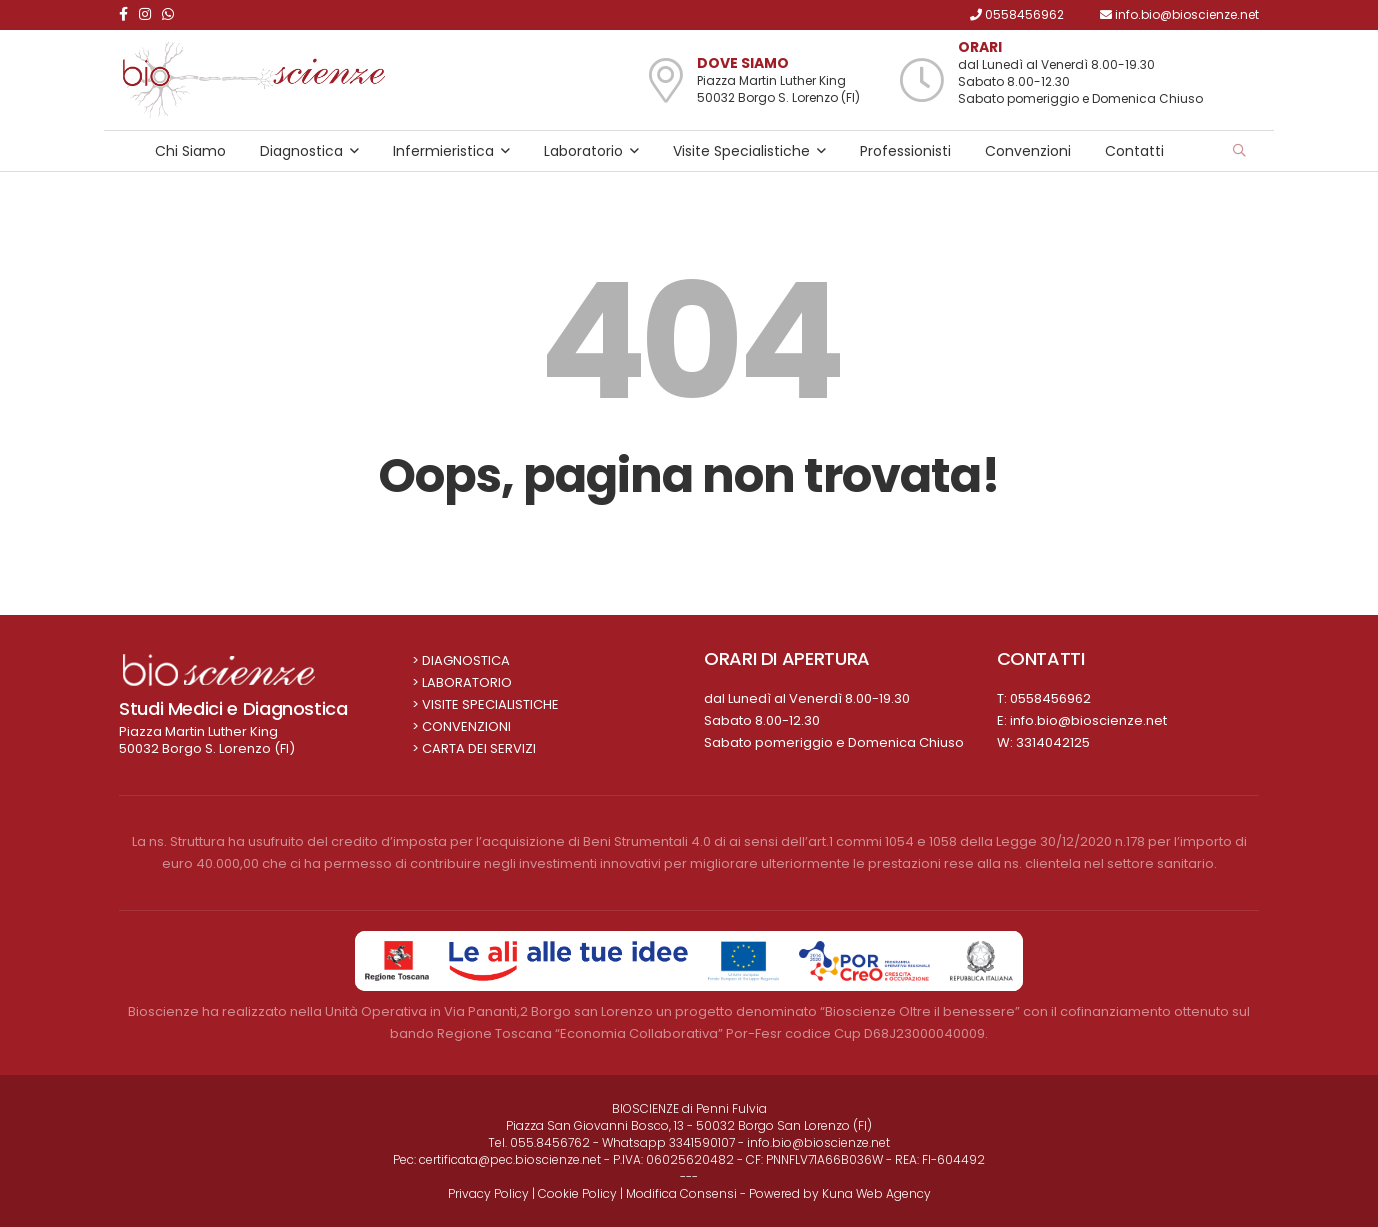 The width and height of the screenshot is (1378, 1227). Describe the element at coordinates (301, 151) in the screenshot. I see `Diagnostica` at that location.